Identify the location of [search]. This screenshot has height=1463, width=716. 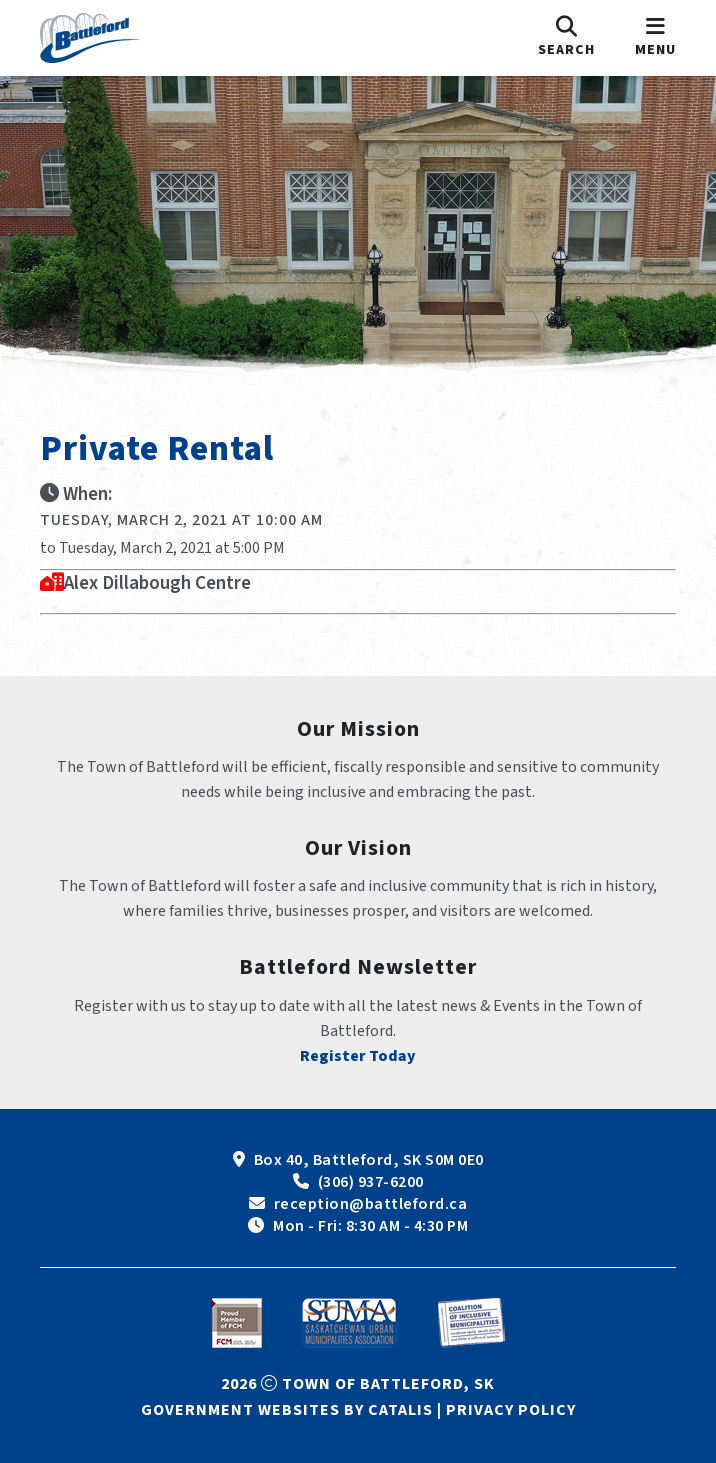
(566, 38).